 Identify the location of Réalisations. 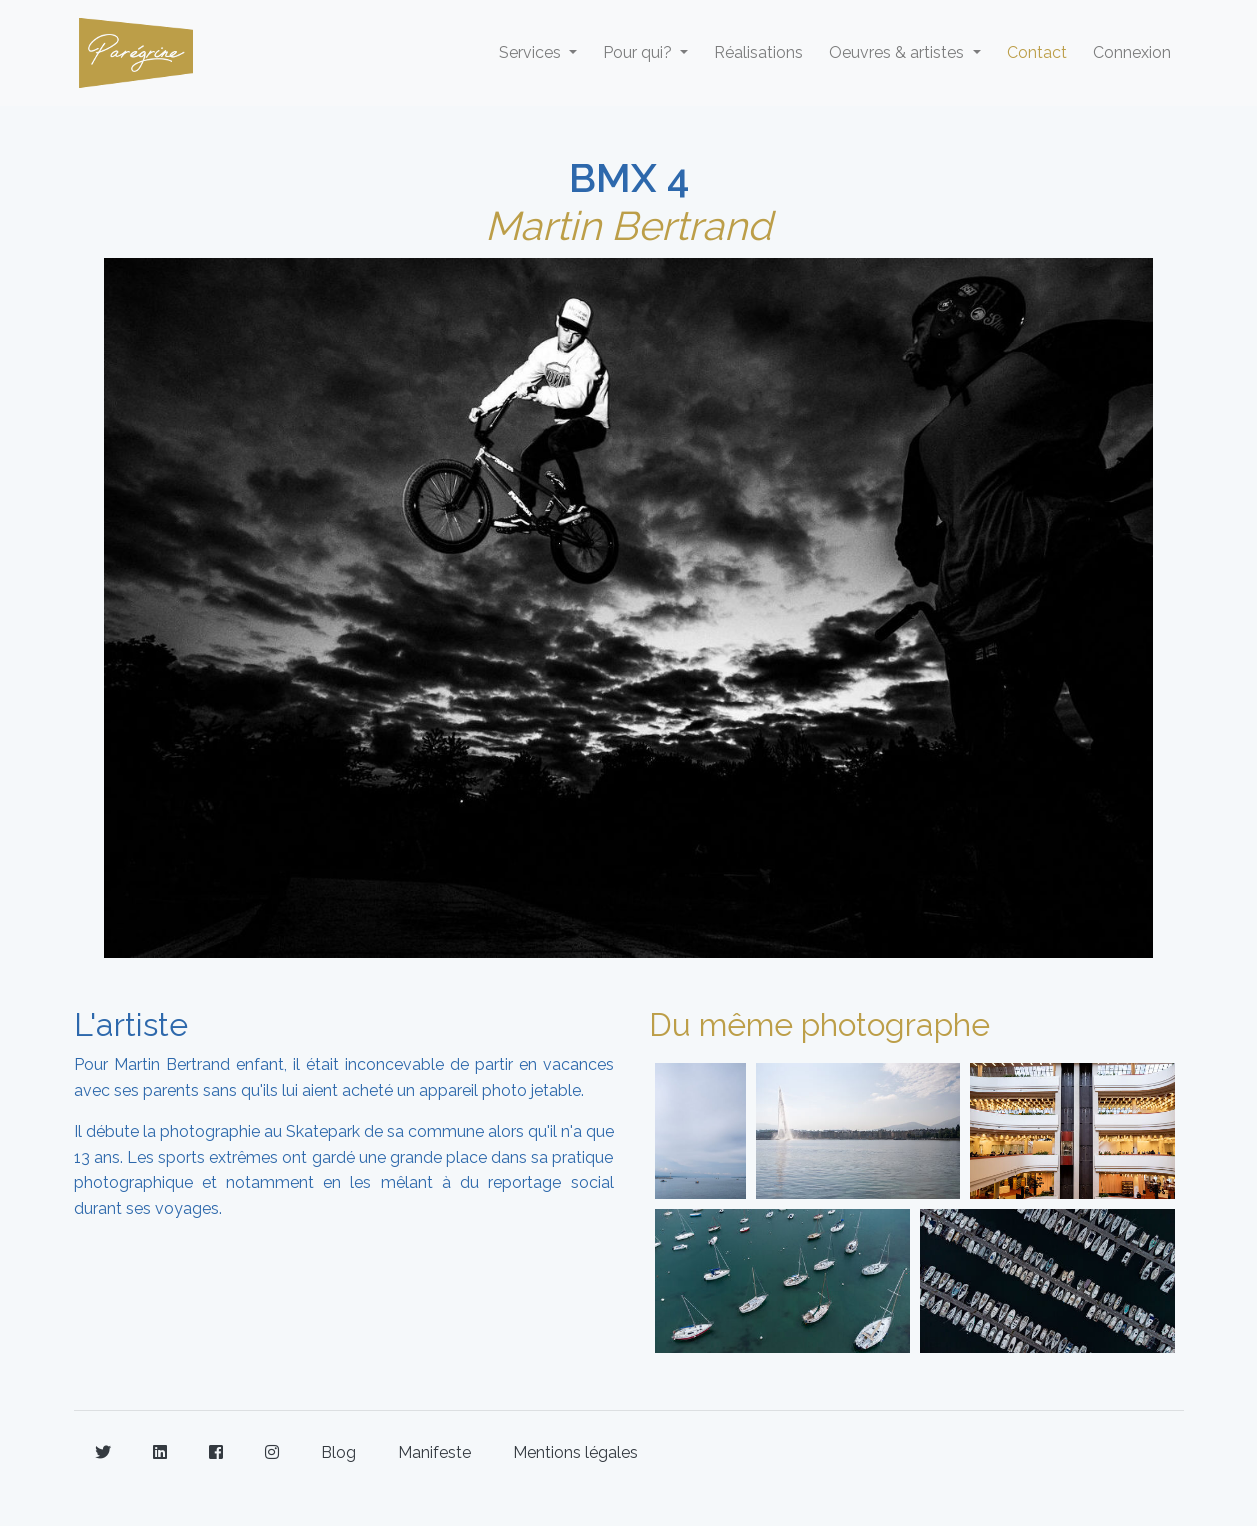
(758, 52).